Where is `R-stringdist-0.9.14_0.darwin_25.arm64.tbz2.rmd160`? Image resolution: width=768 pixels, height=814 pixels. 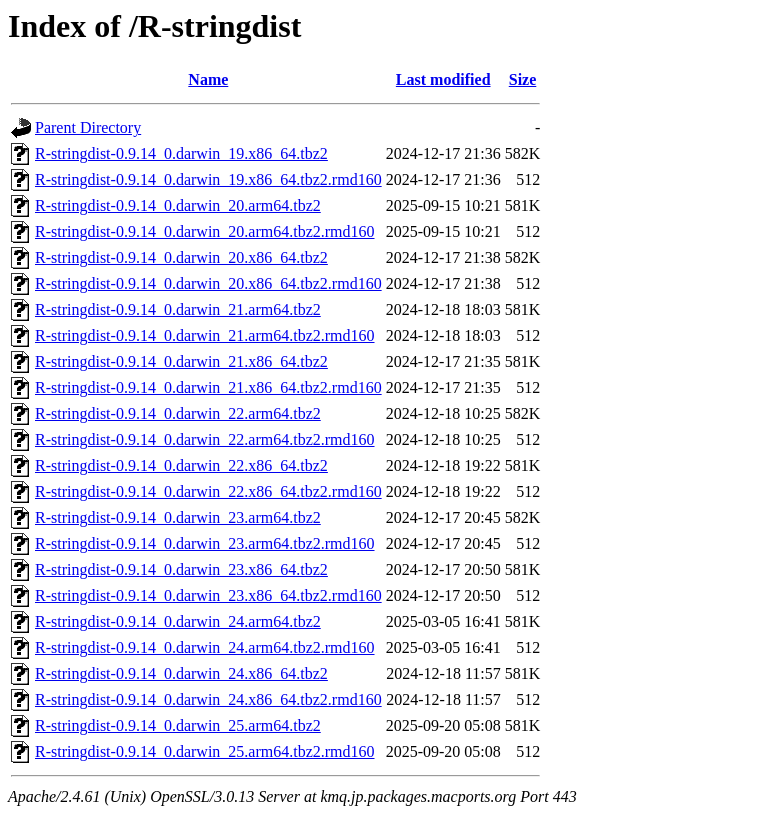
R-stringdist-0.9.14_0.darwin_25.arm64.tbz2.rmd160 is located at coordinates (205, 751).